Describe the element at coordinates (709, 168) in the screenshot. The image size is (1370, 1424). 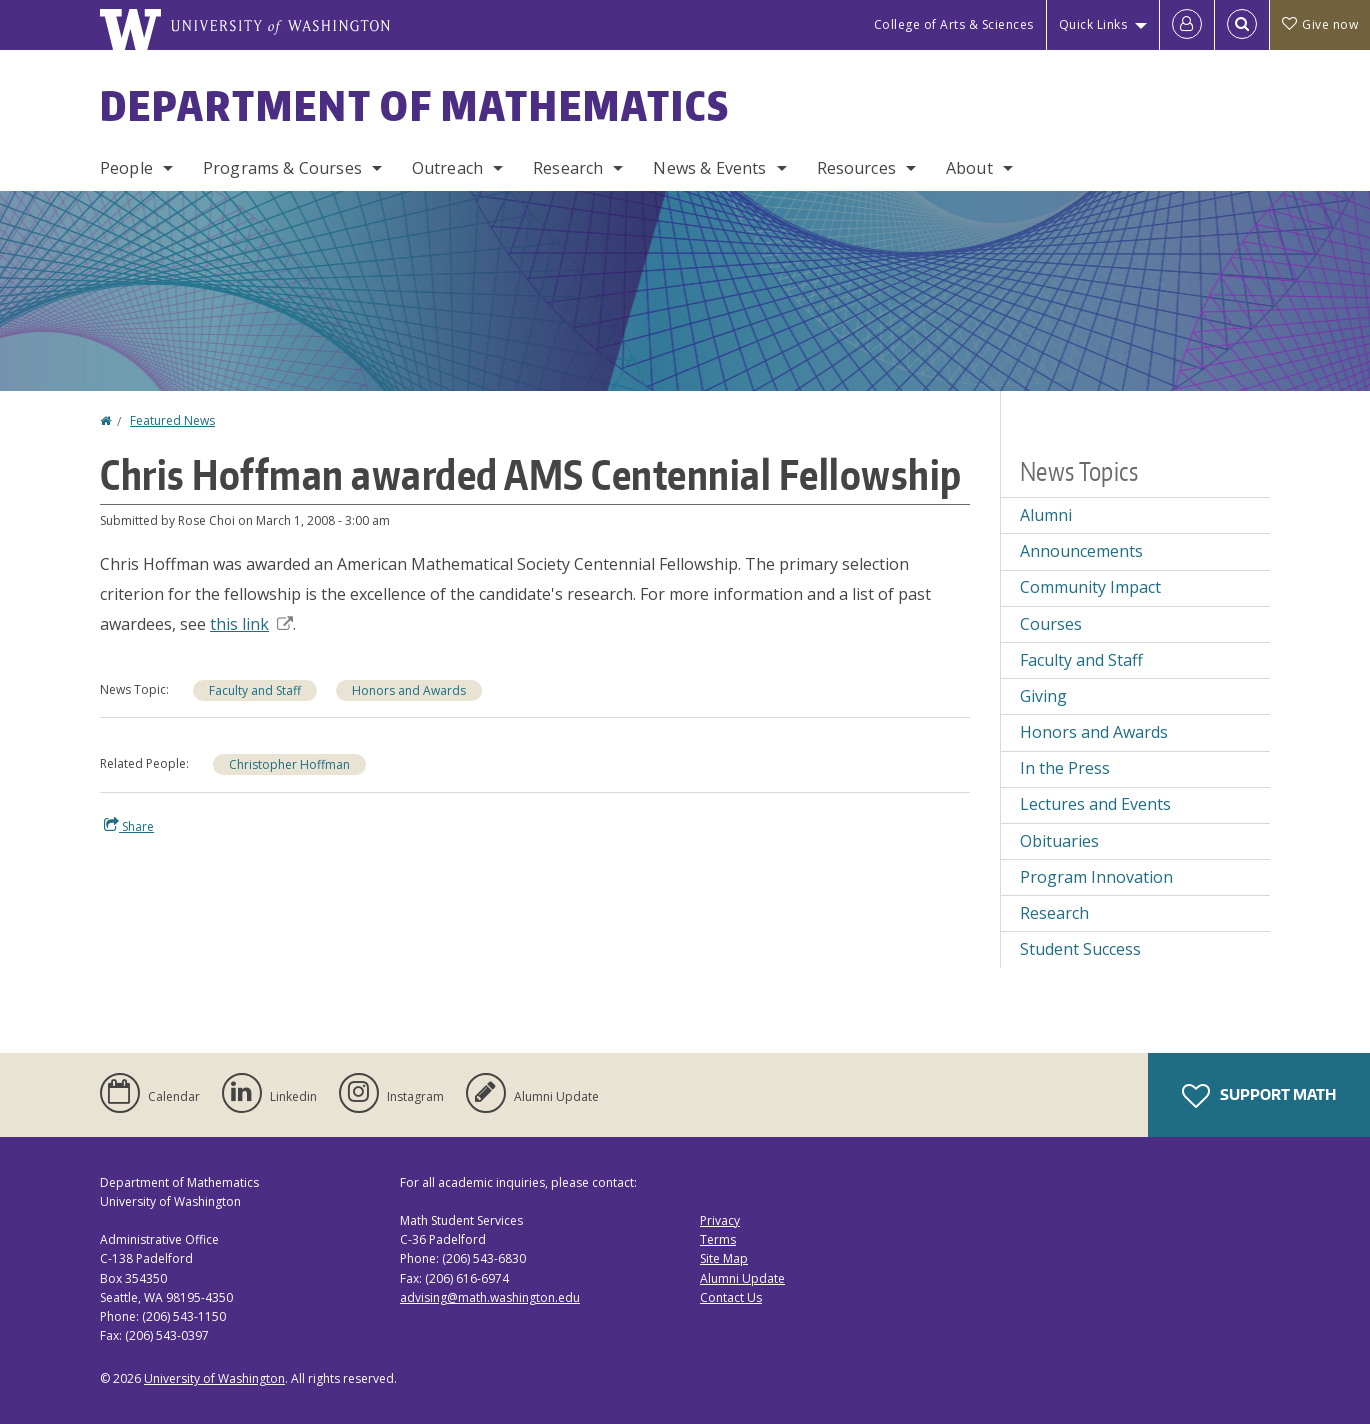
I see `News & Events` at that location.